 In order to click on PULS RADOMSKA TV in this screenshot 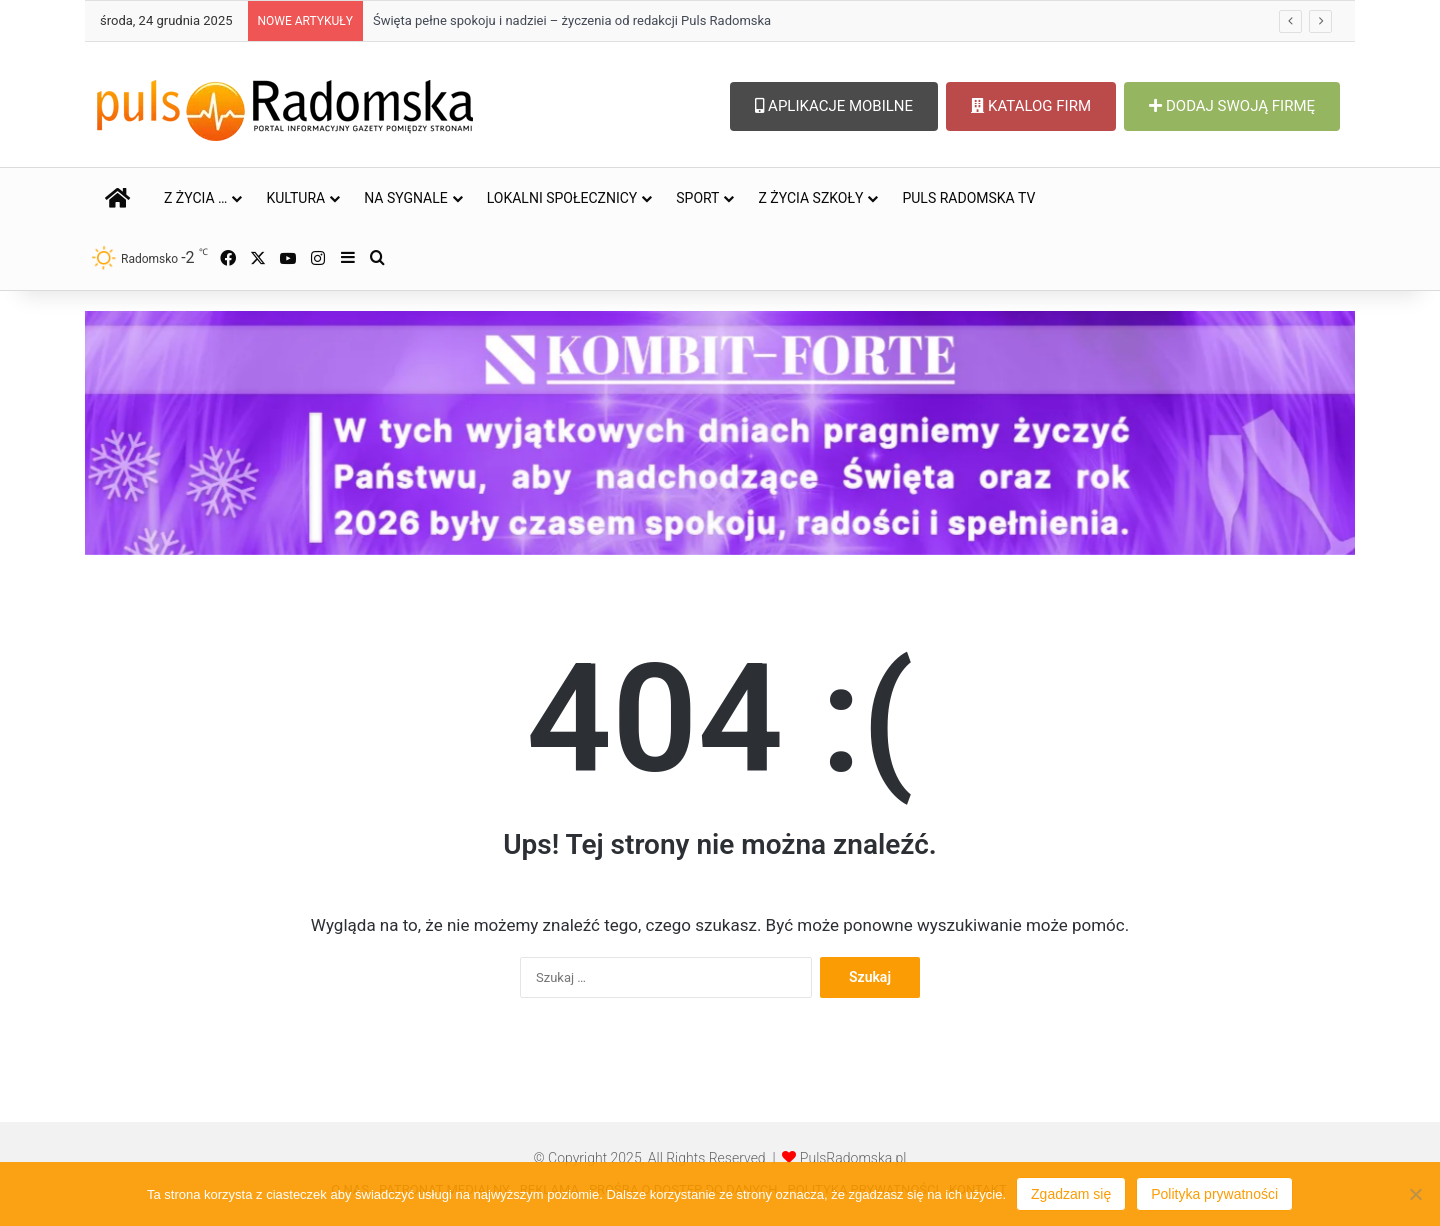, I will do `click(968, 198)`.